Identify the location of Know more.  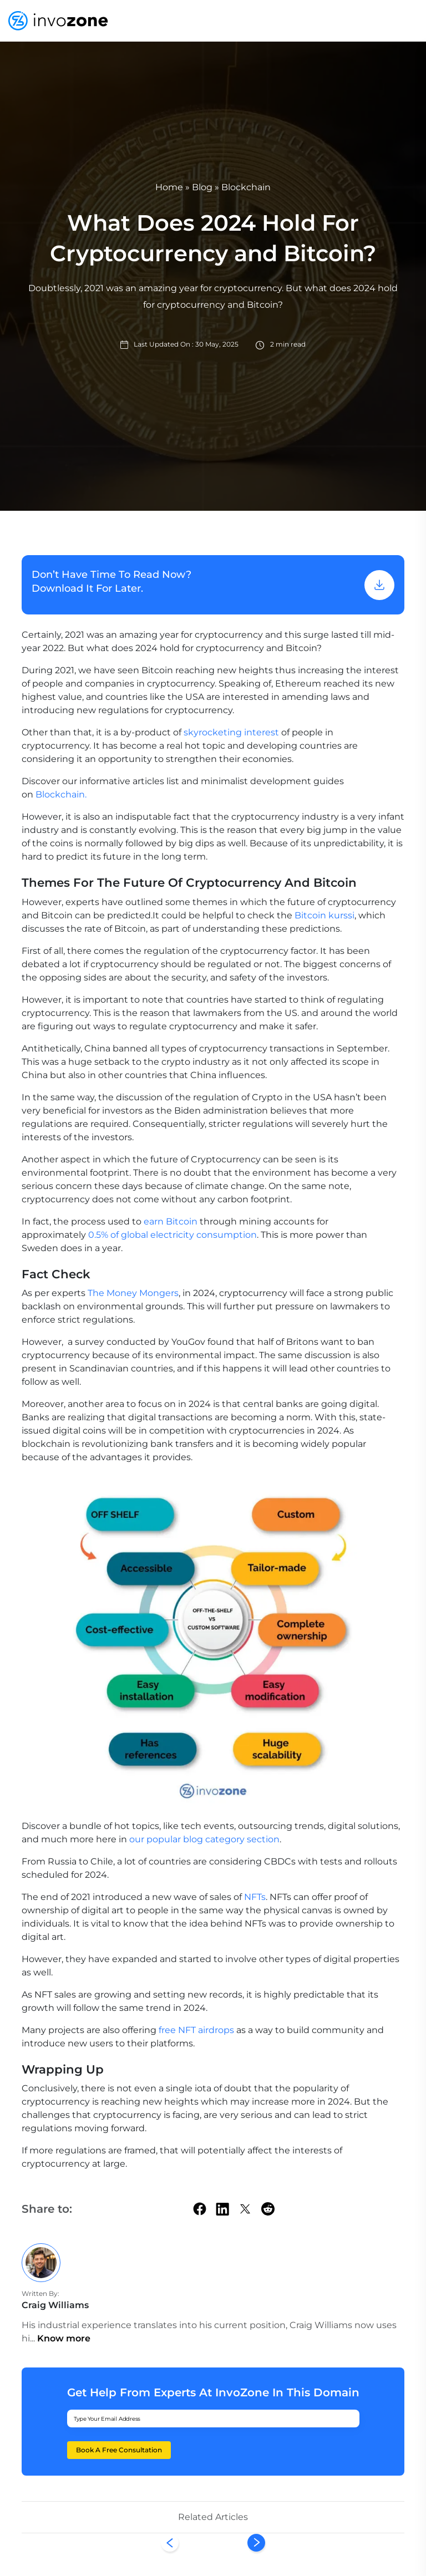
(63, 2338).